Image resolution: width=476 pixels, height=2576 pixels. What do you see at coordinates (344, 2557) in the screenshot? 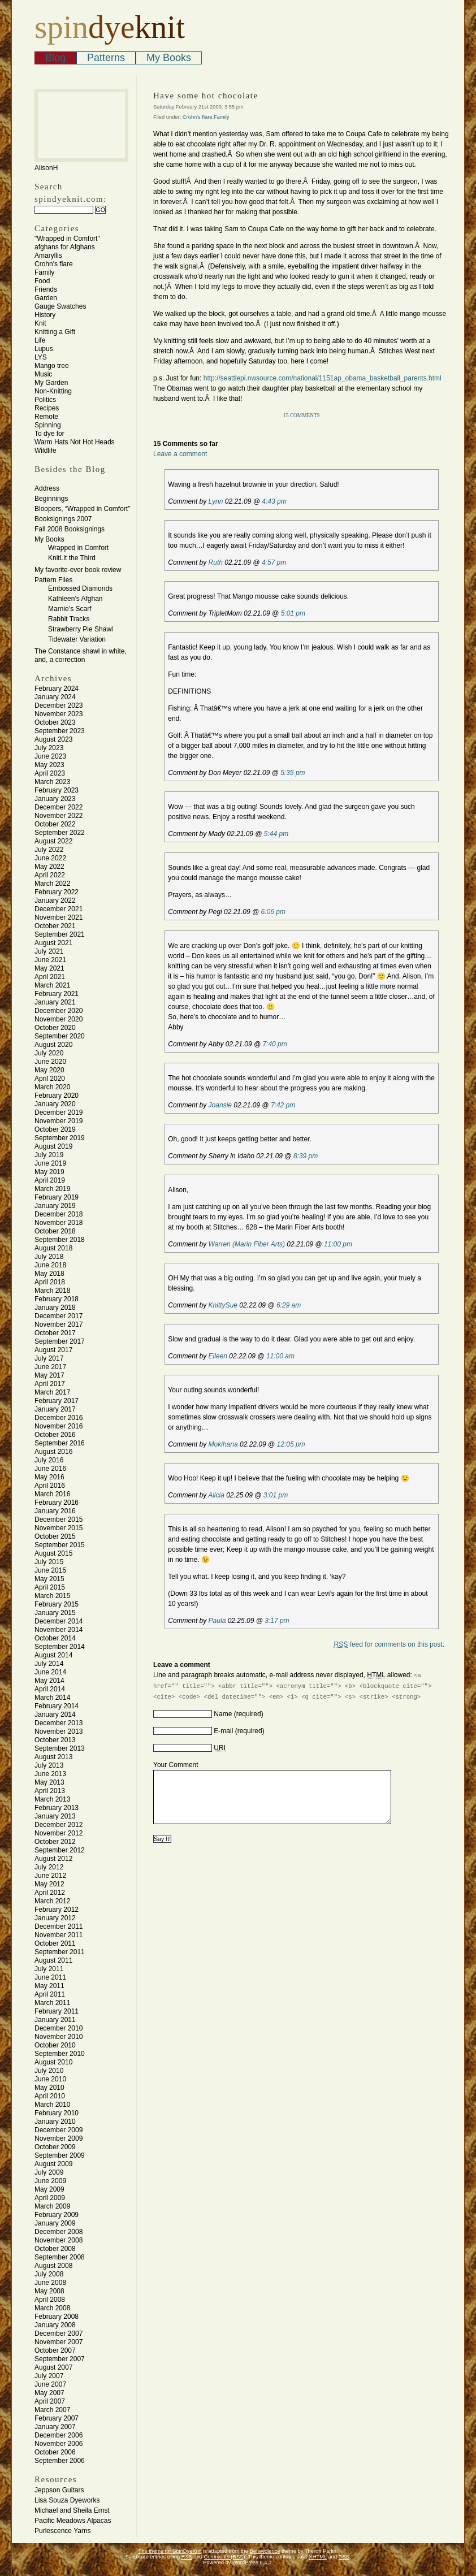
I see `CSS` at bounding box center [344, 2557].